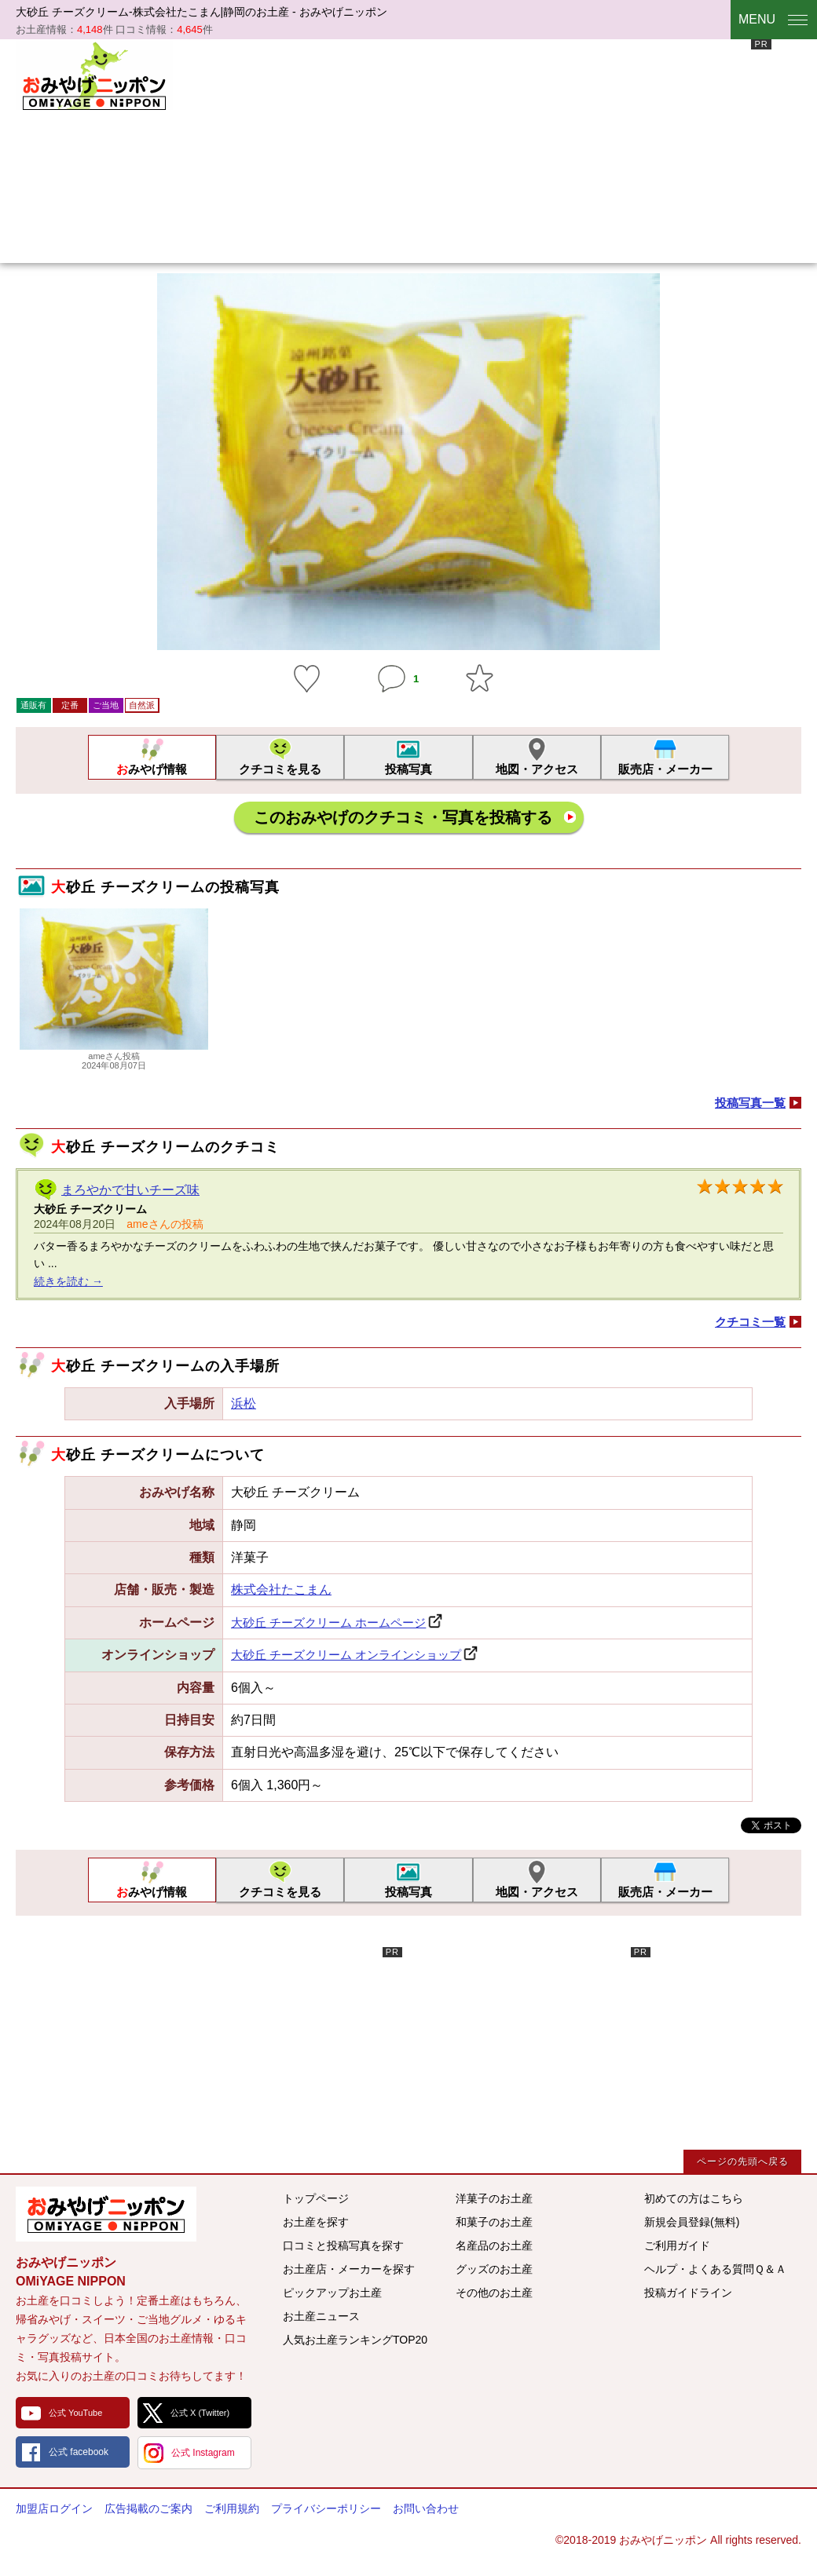  What do you see at coordinates (281, 1589) in the screenshot?
I see `株式会社たこまん` at bounding box center [281, 1589].